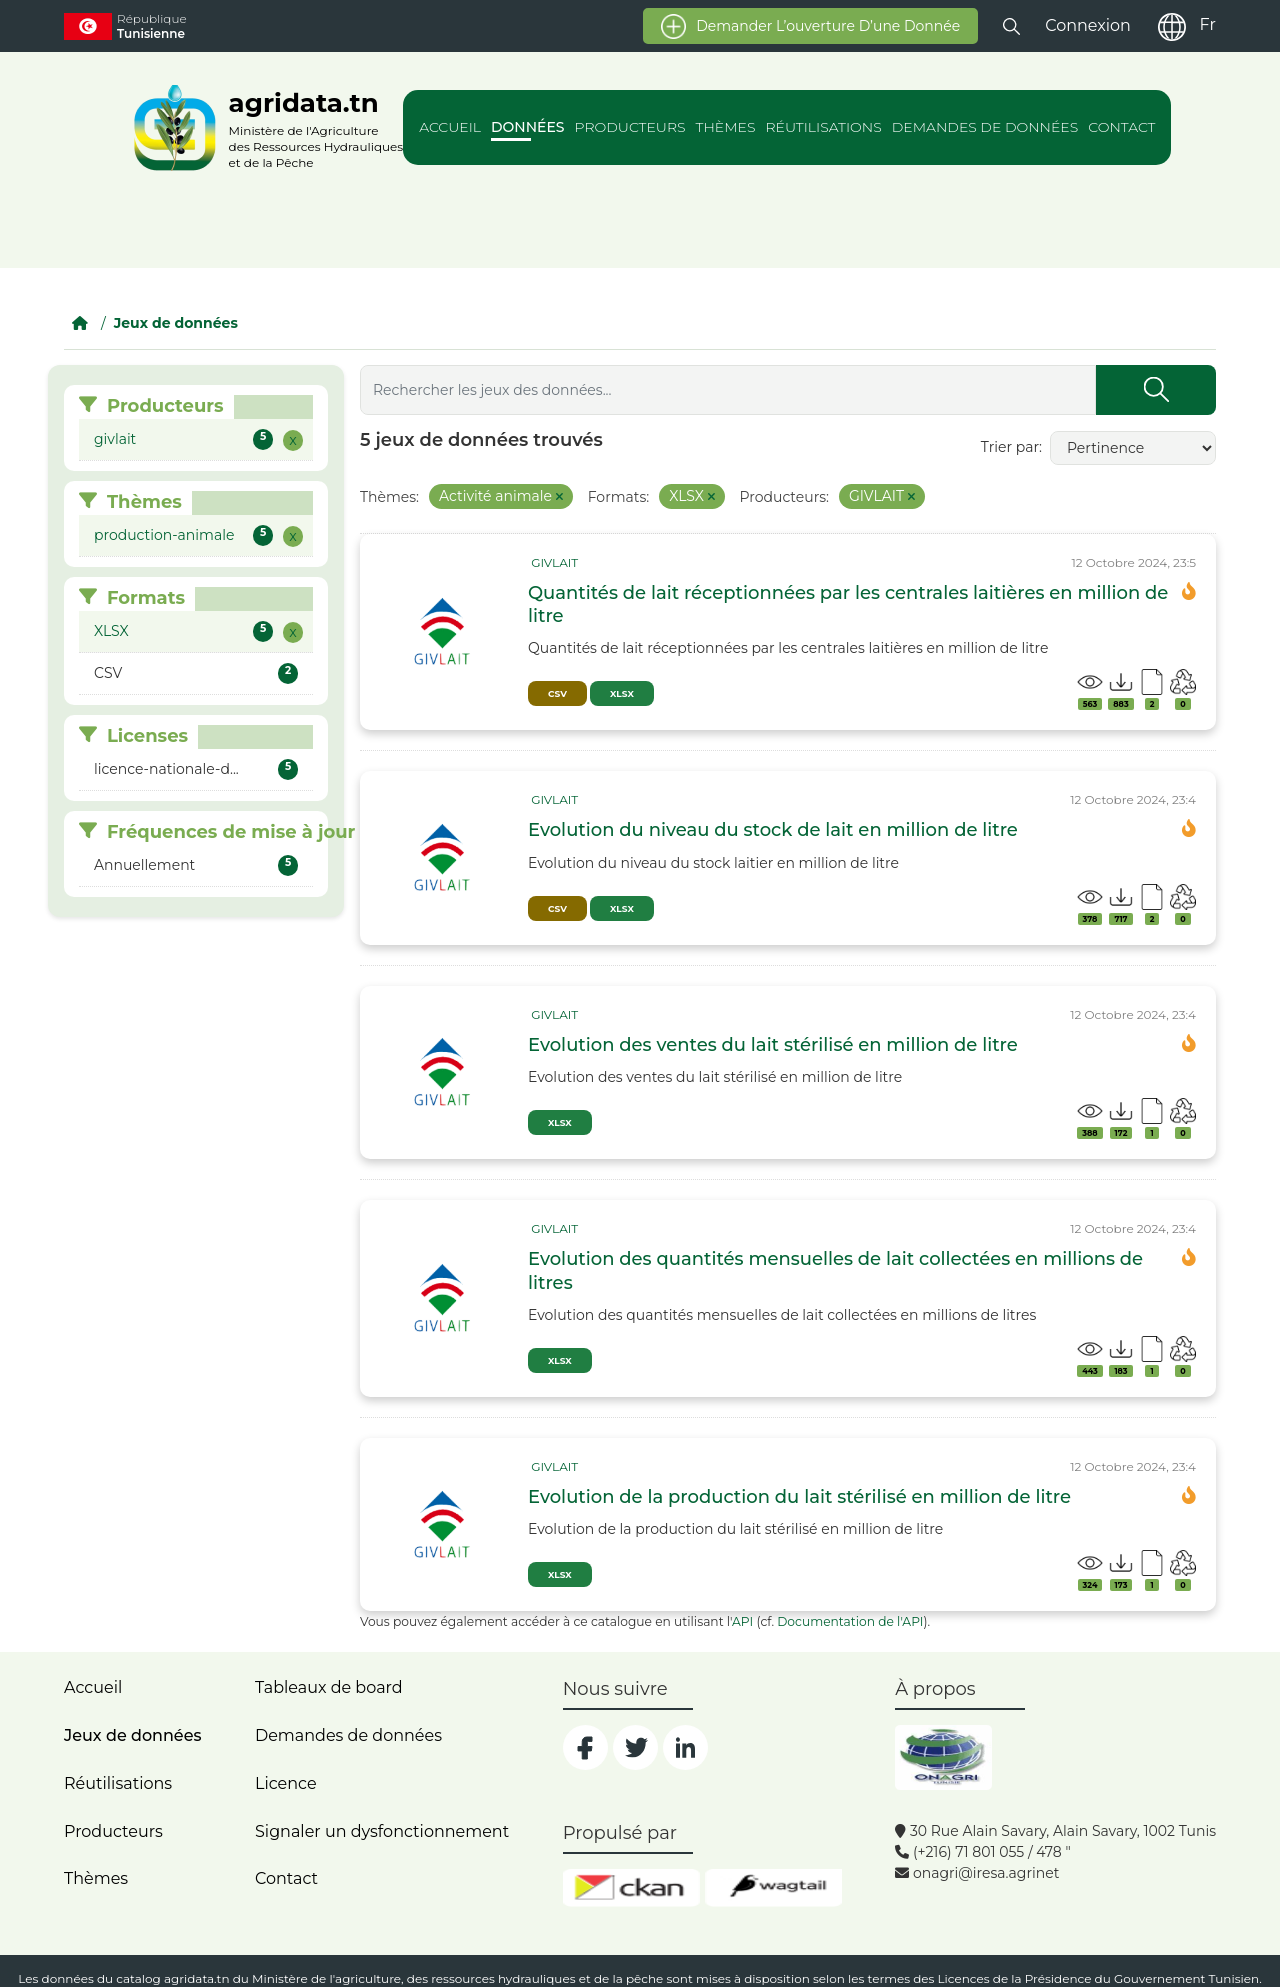 Image resolution: width=1280 pixels, height=1987 pixels. What do you see at coordinates (773, 1045) in the screenshot?
I see `Evolution des ventes du lait stérilisé en million de litre` at bounding box center [773, 1045].